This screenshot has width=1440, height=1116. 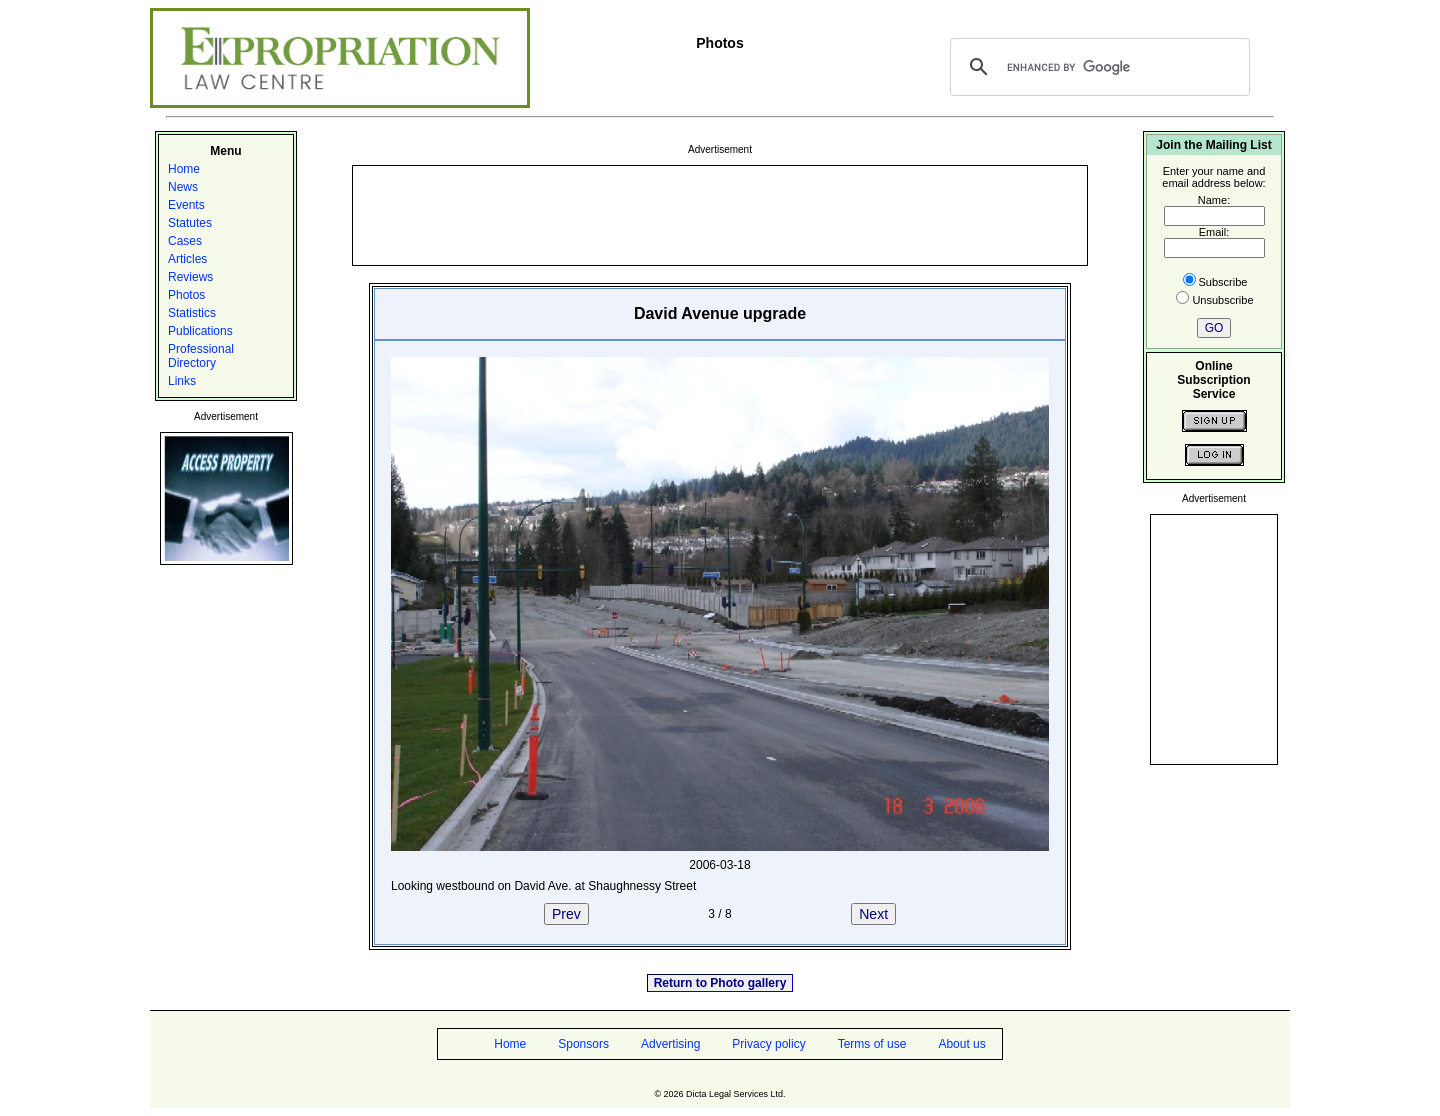 I want to click on Publications, so click(x=200, y=331).